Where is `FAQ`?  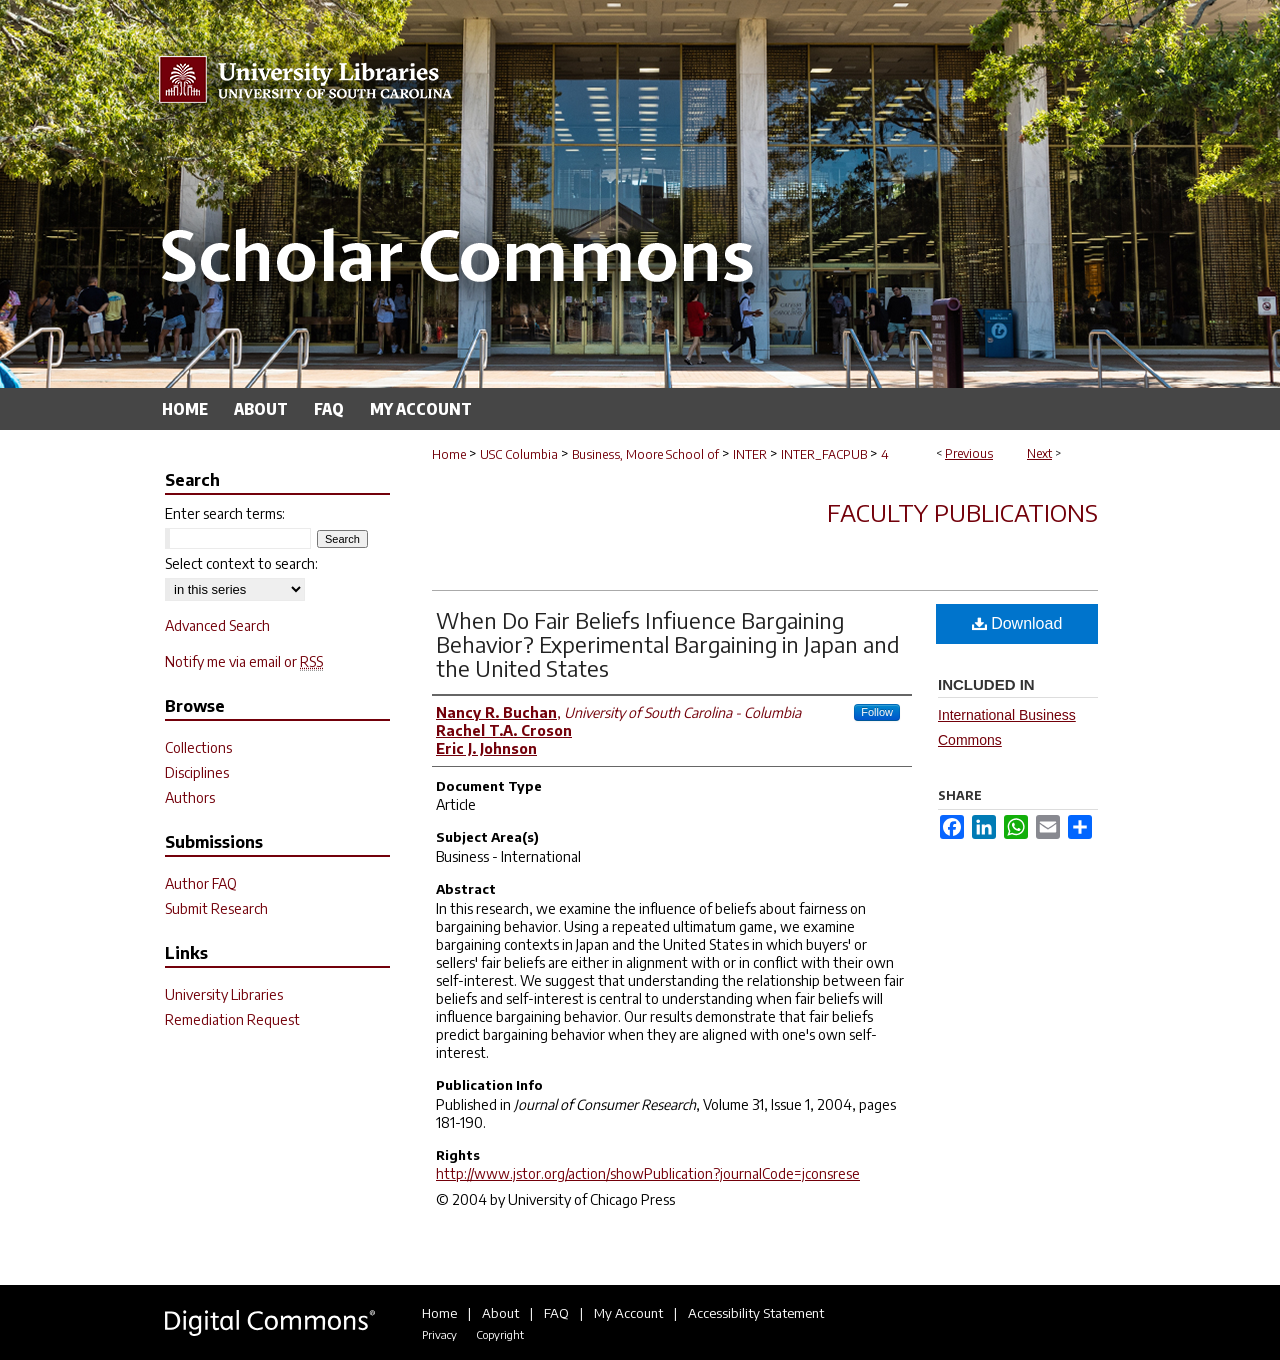
FAQ is located at coordinates (556, 1313).